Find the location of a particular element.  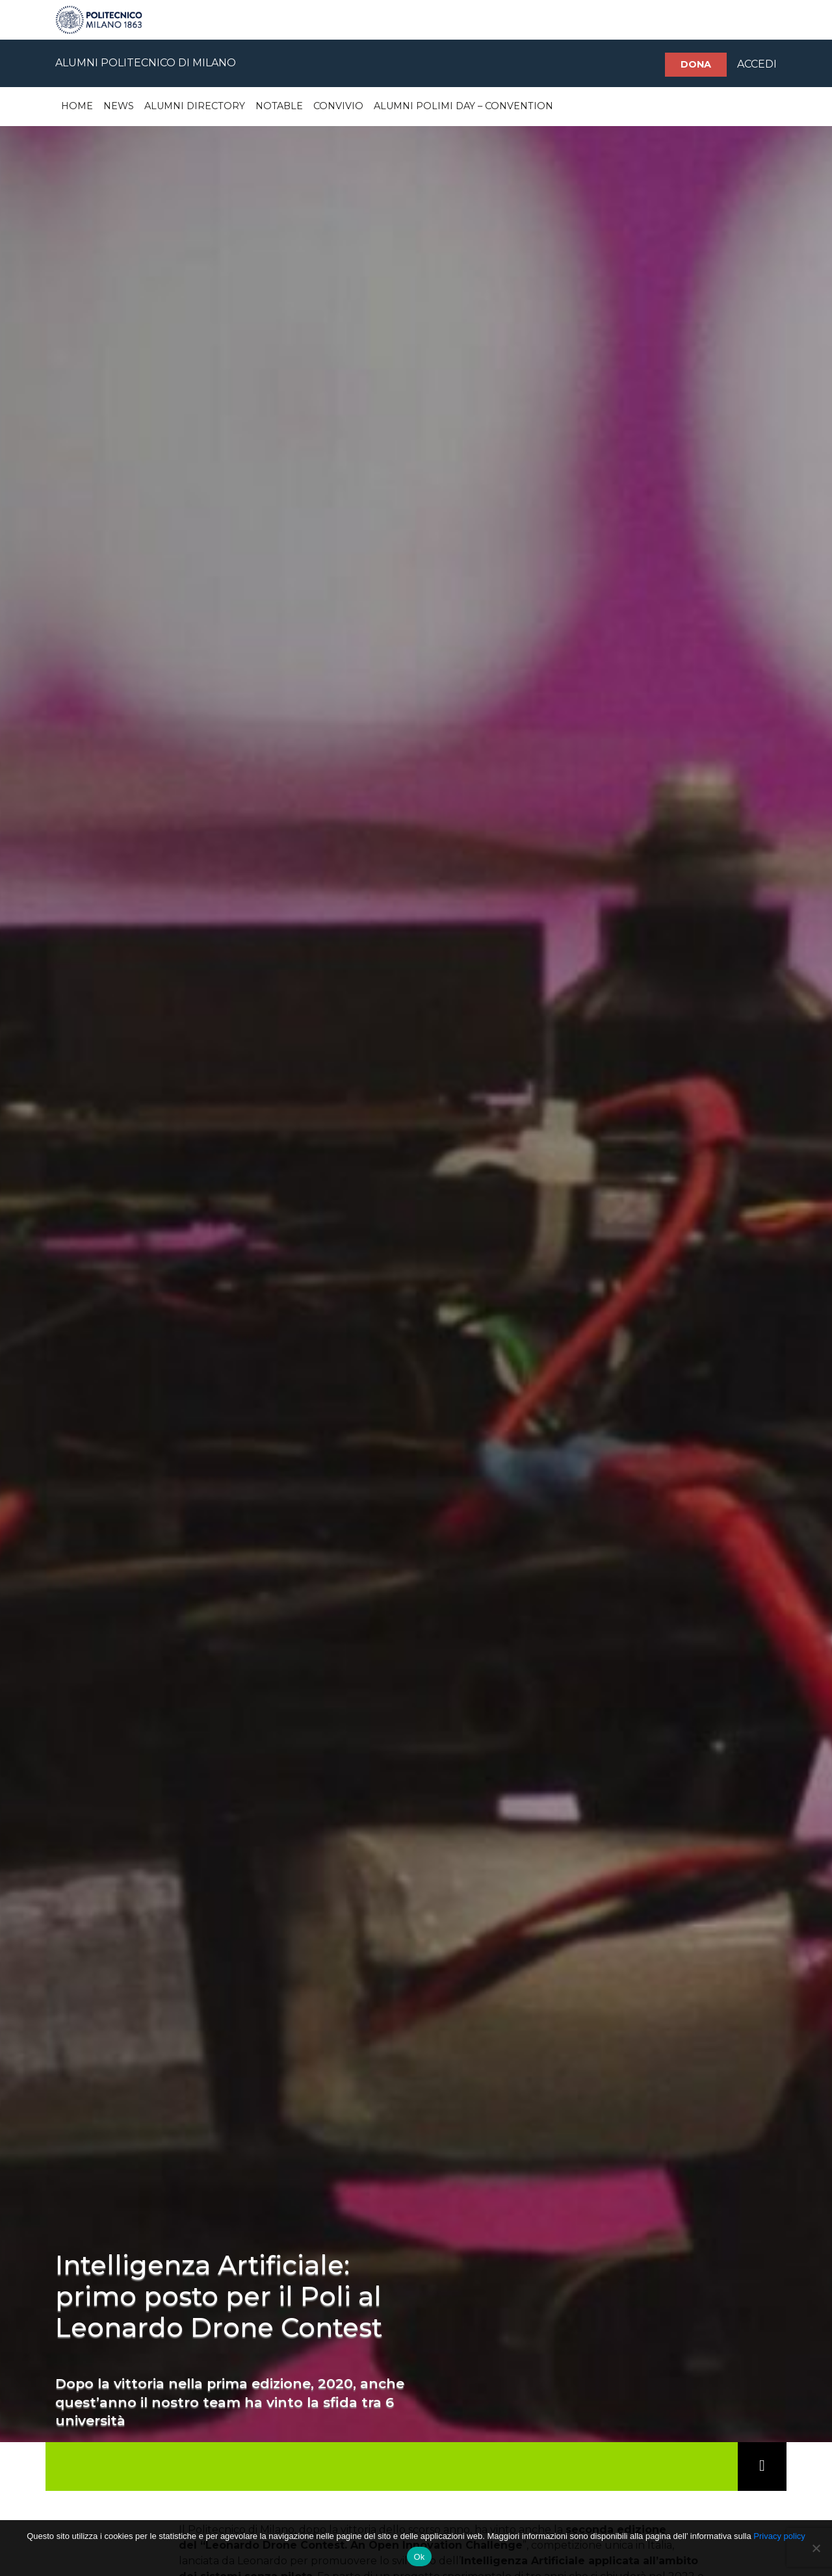

Dona is located at coordinates (696, 64).